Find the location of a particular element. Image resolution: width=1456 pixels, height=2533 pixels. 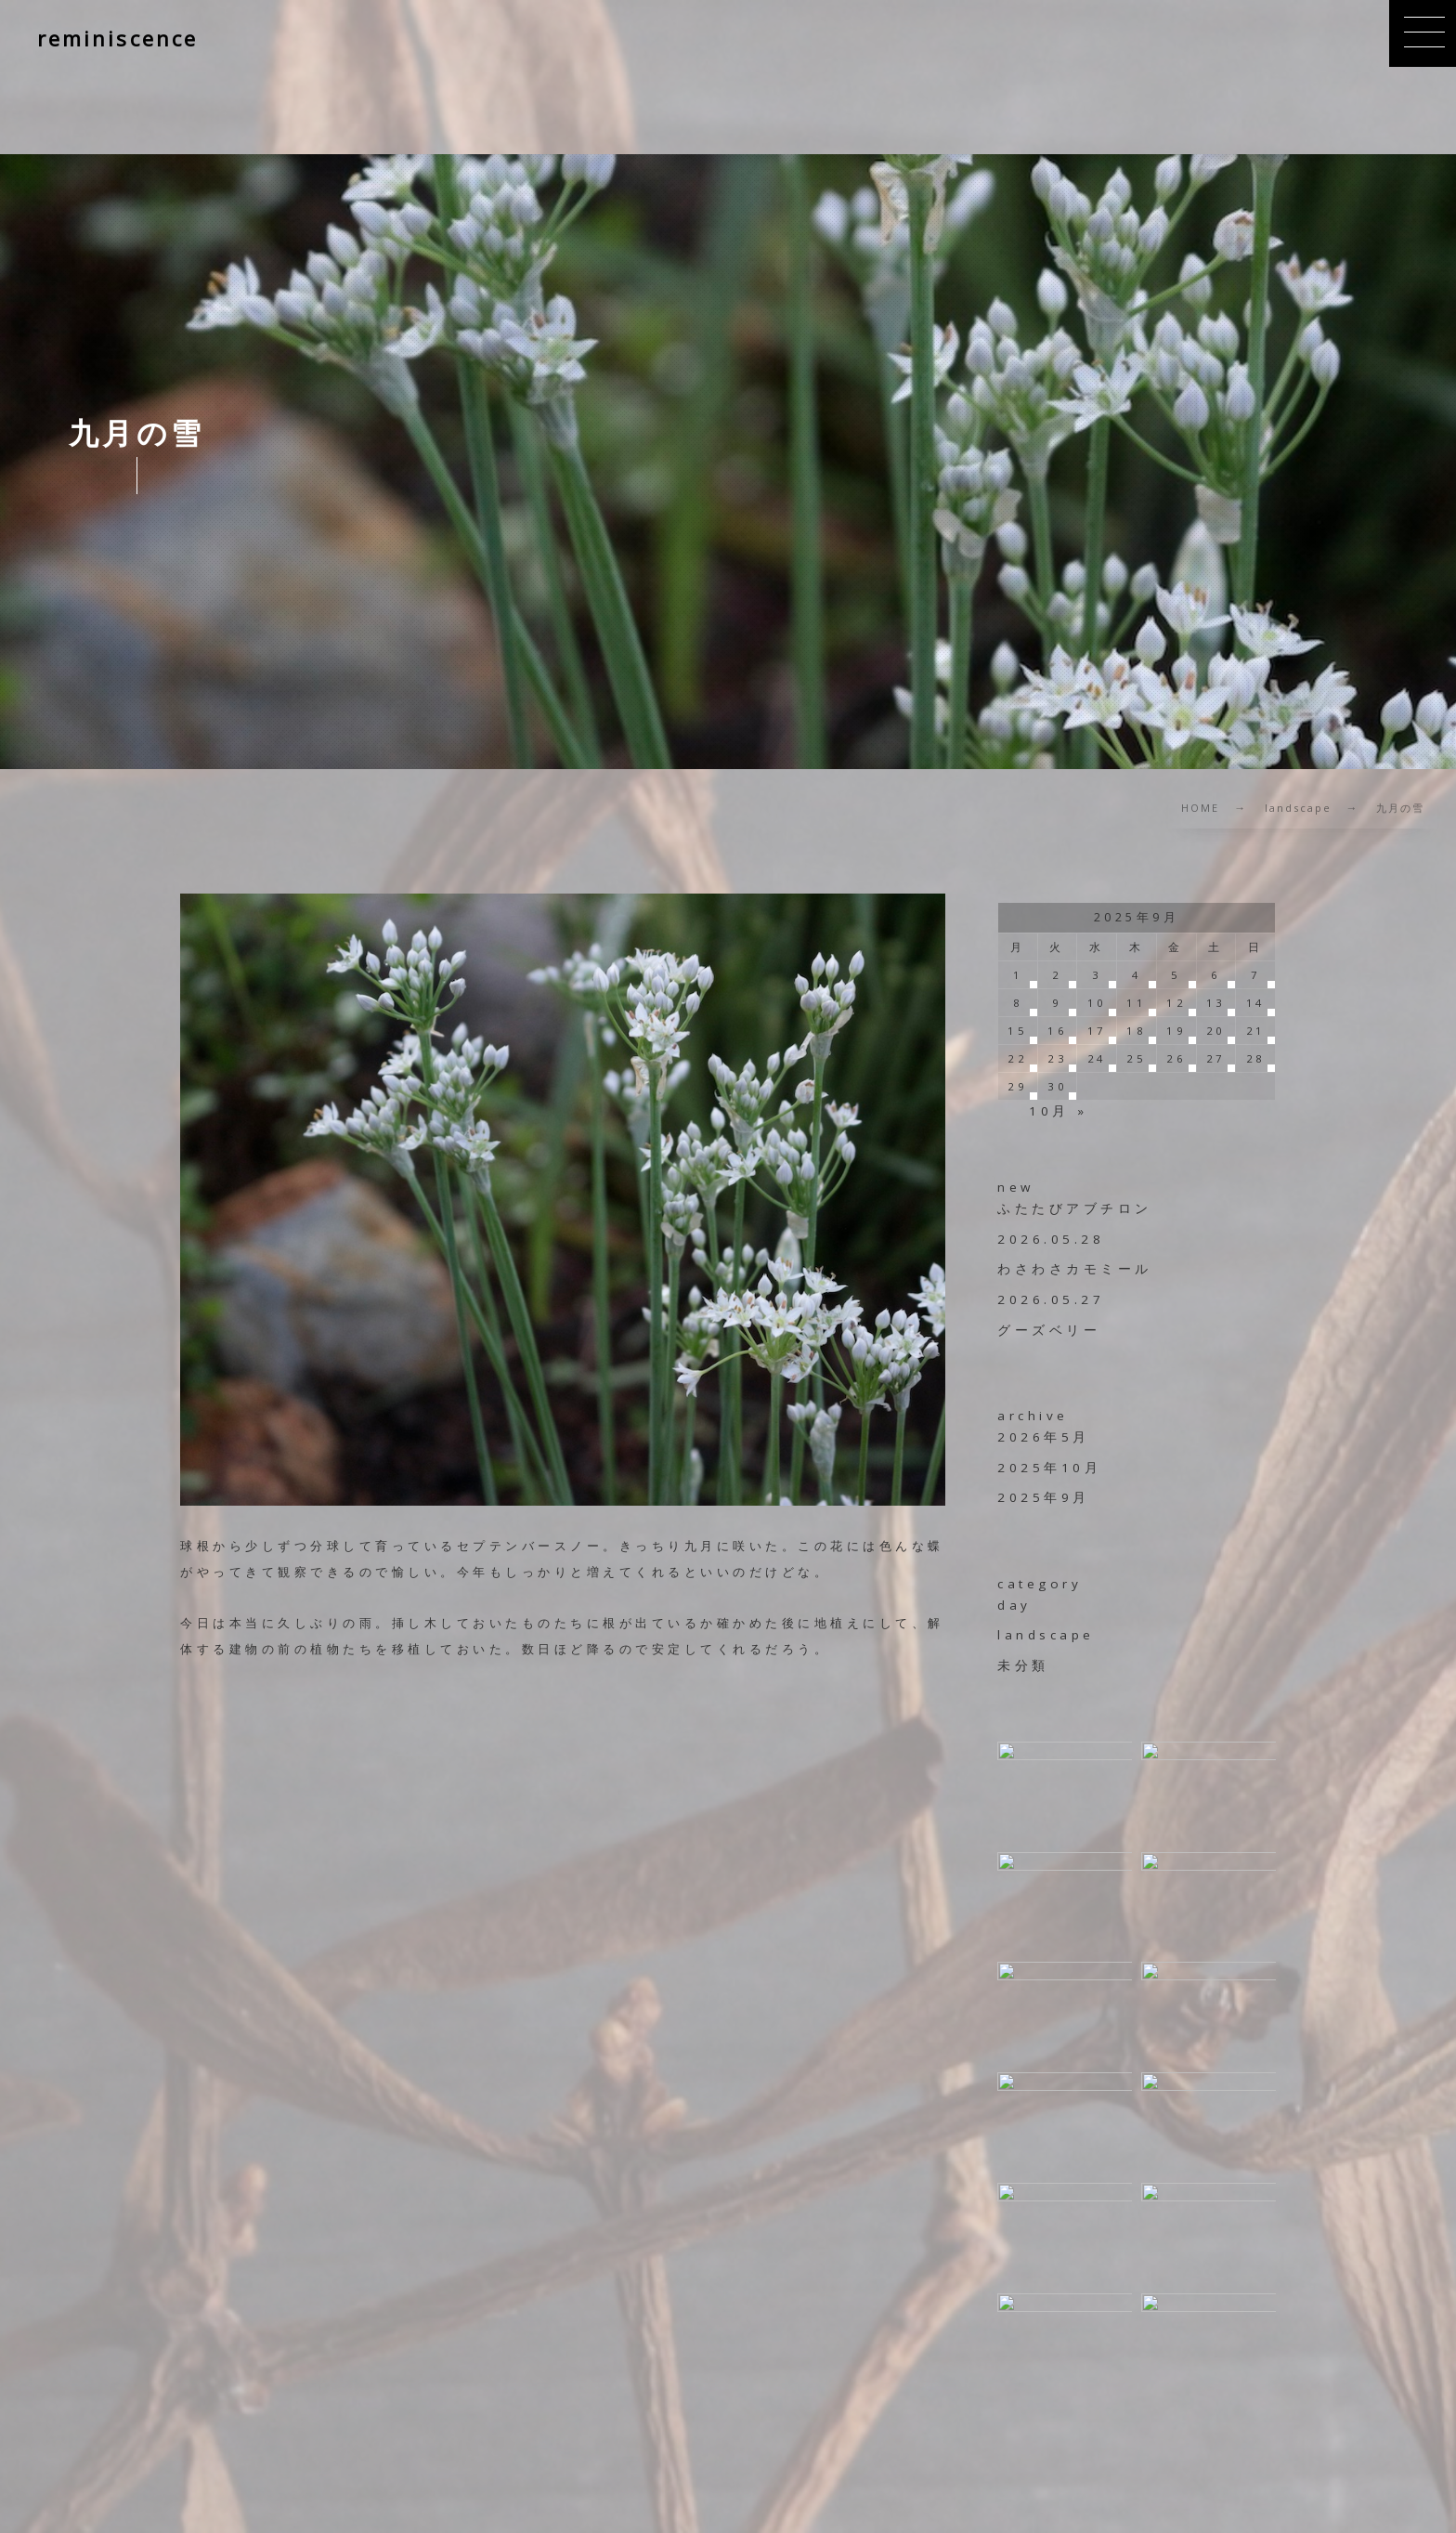

17 [2025年9月17日 に投稿を公開] is located at coordinates (1097, 1031).